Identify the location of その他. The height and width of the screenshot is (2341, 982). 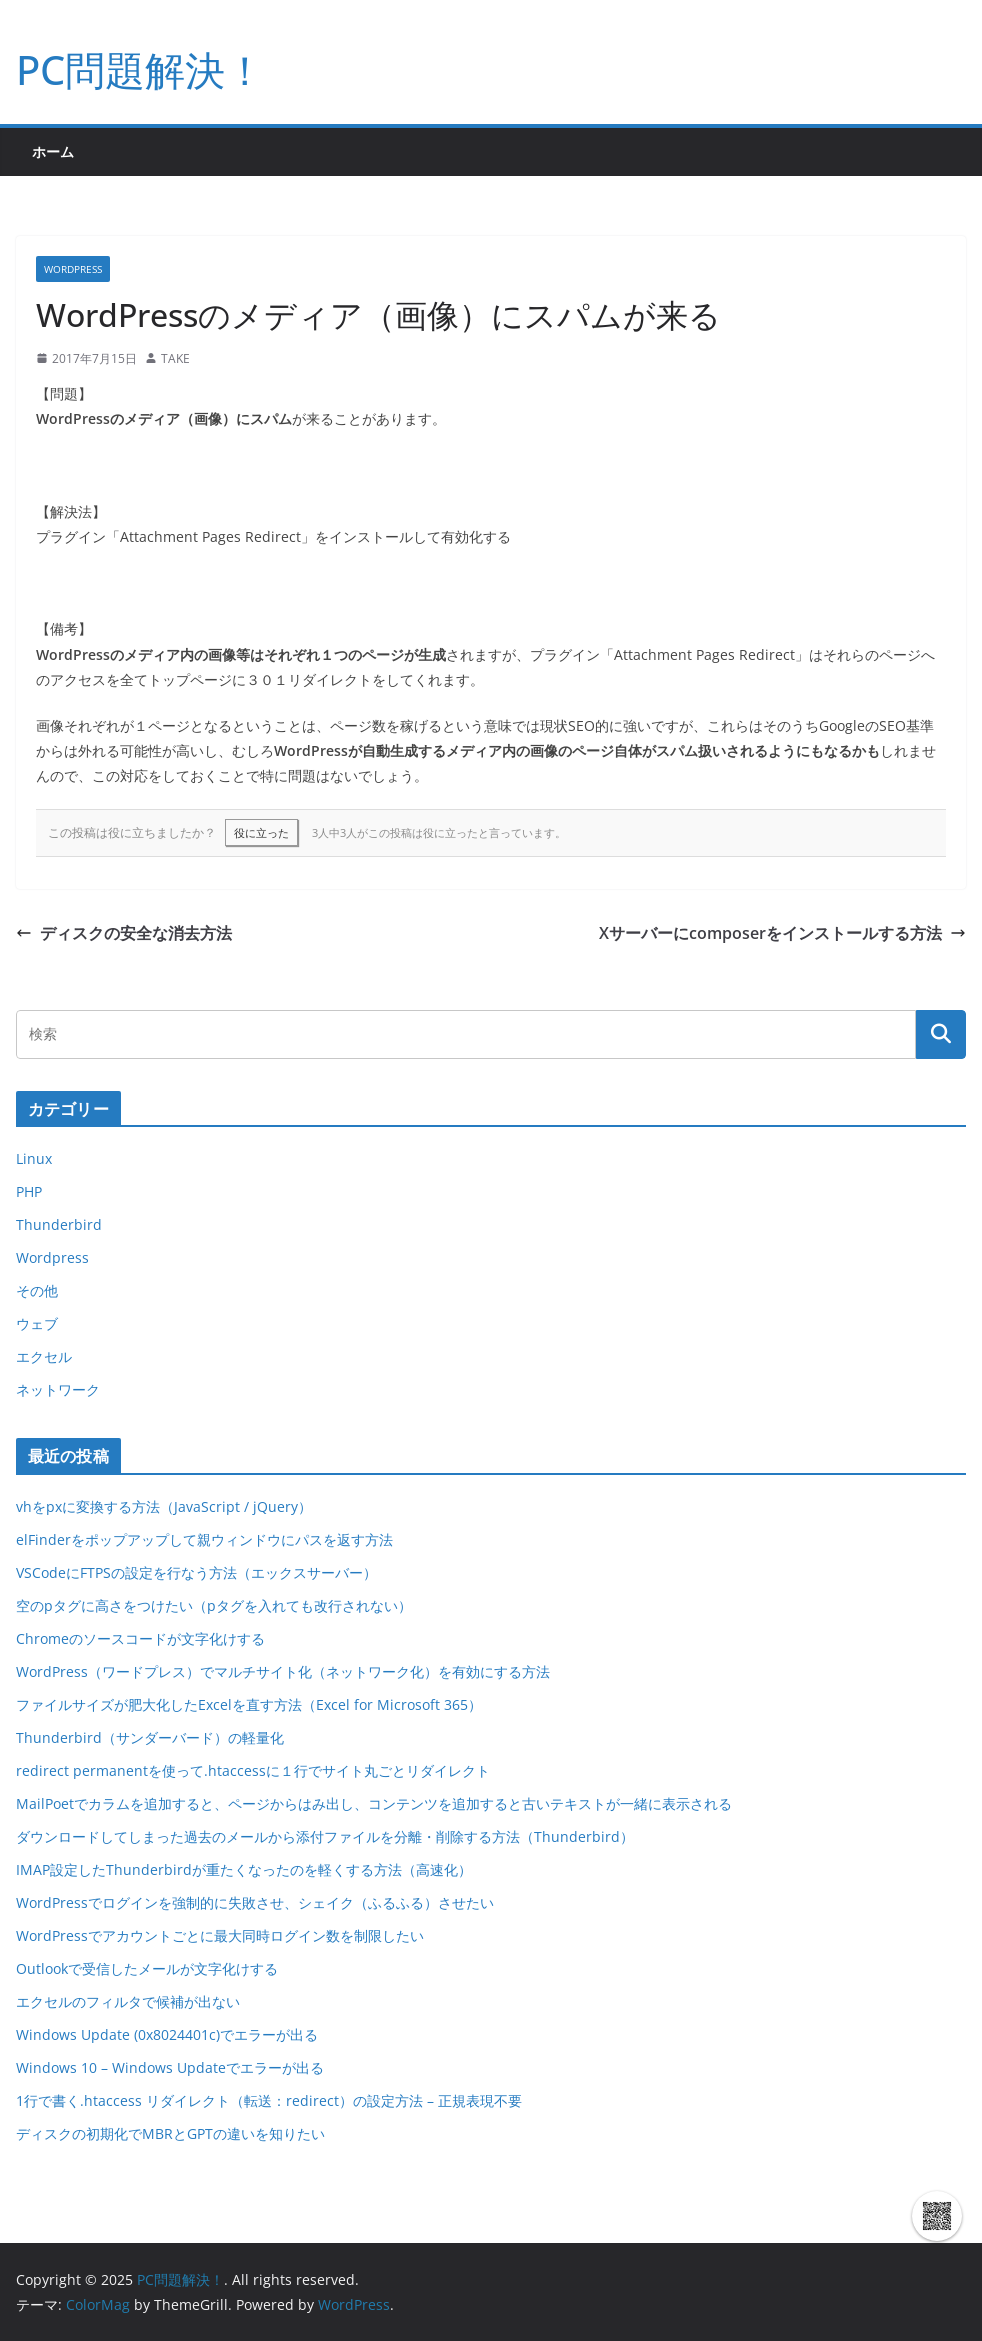
(37, 1290).